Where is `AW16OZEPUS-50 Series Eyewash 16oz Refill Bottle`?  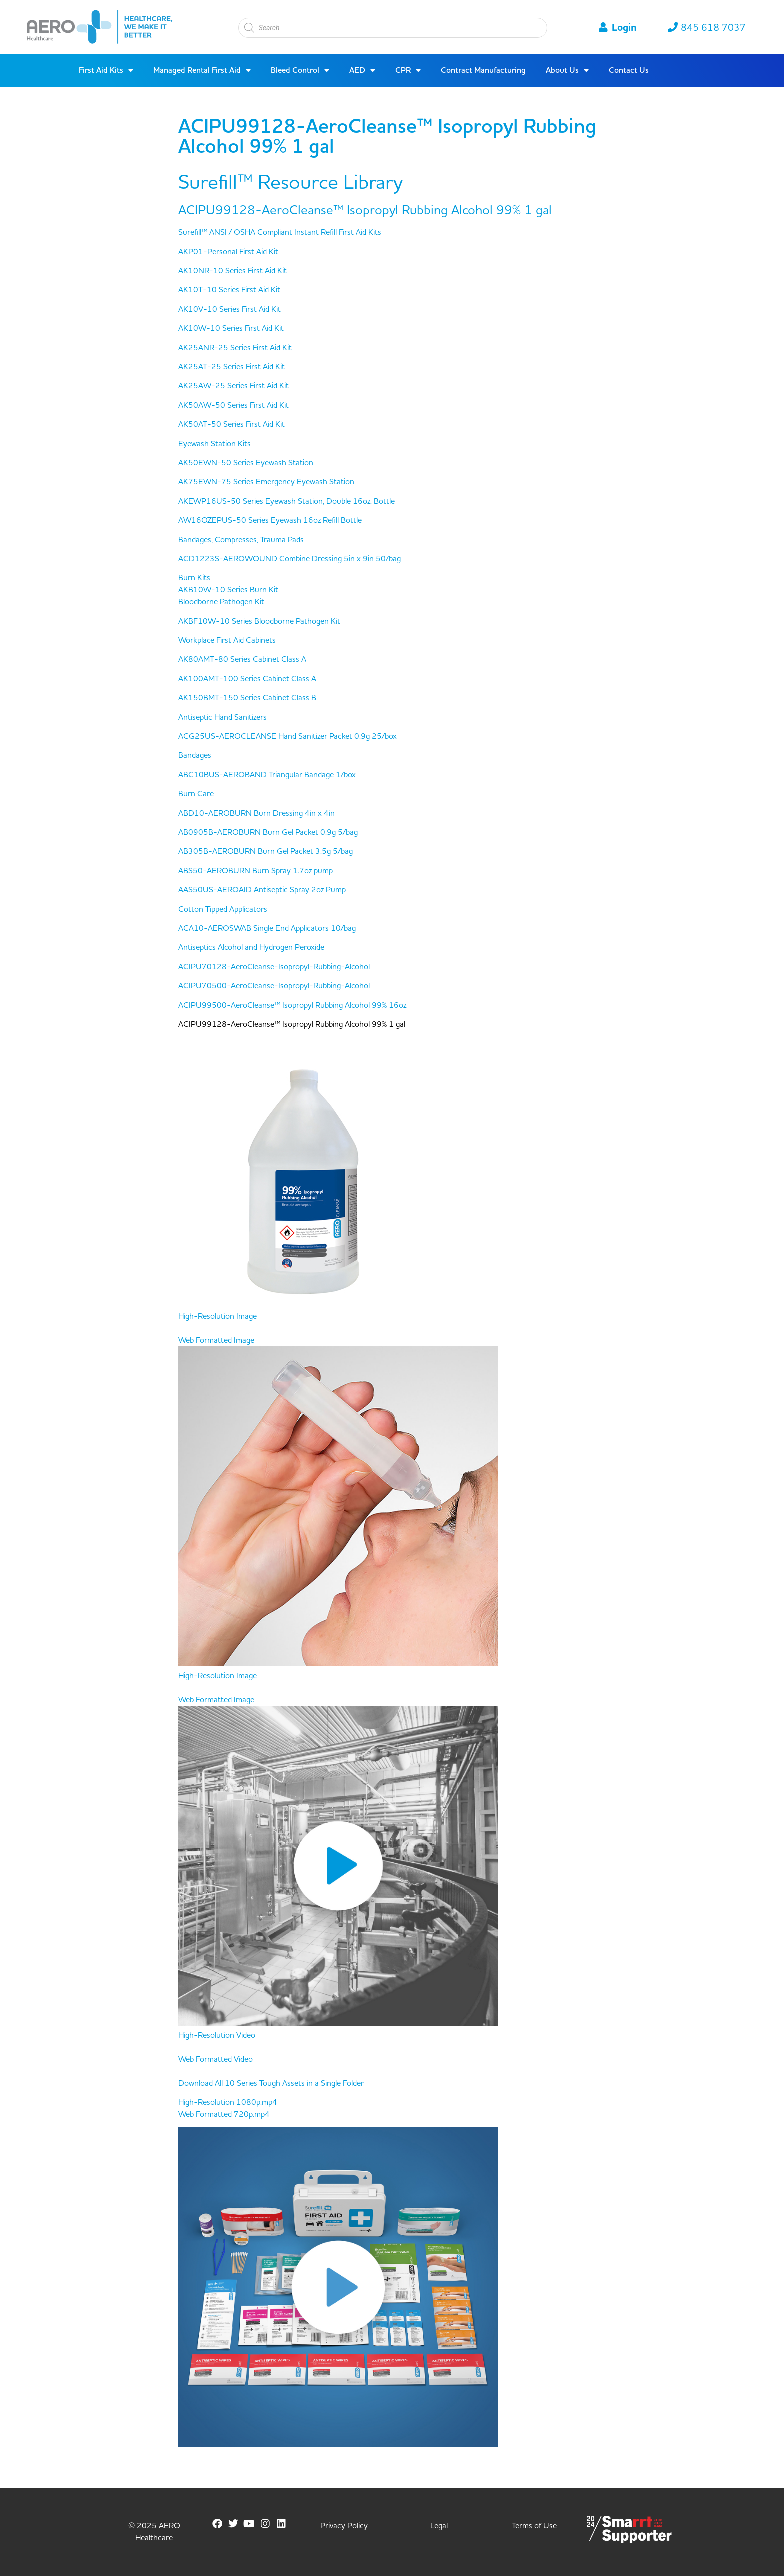
AW16OZEPUS-50 Series Eyewash 16oz Refill Bottle is located at coordinates (270, 520).